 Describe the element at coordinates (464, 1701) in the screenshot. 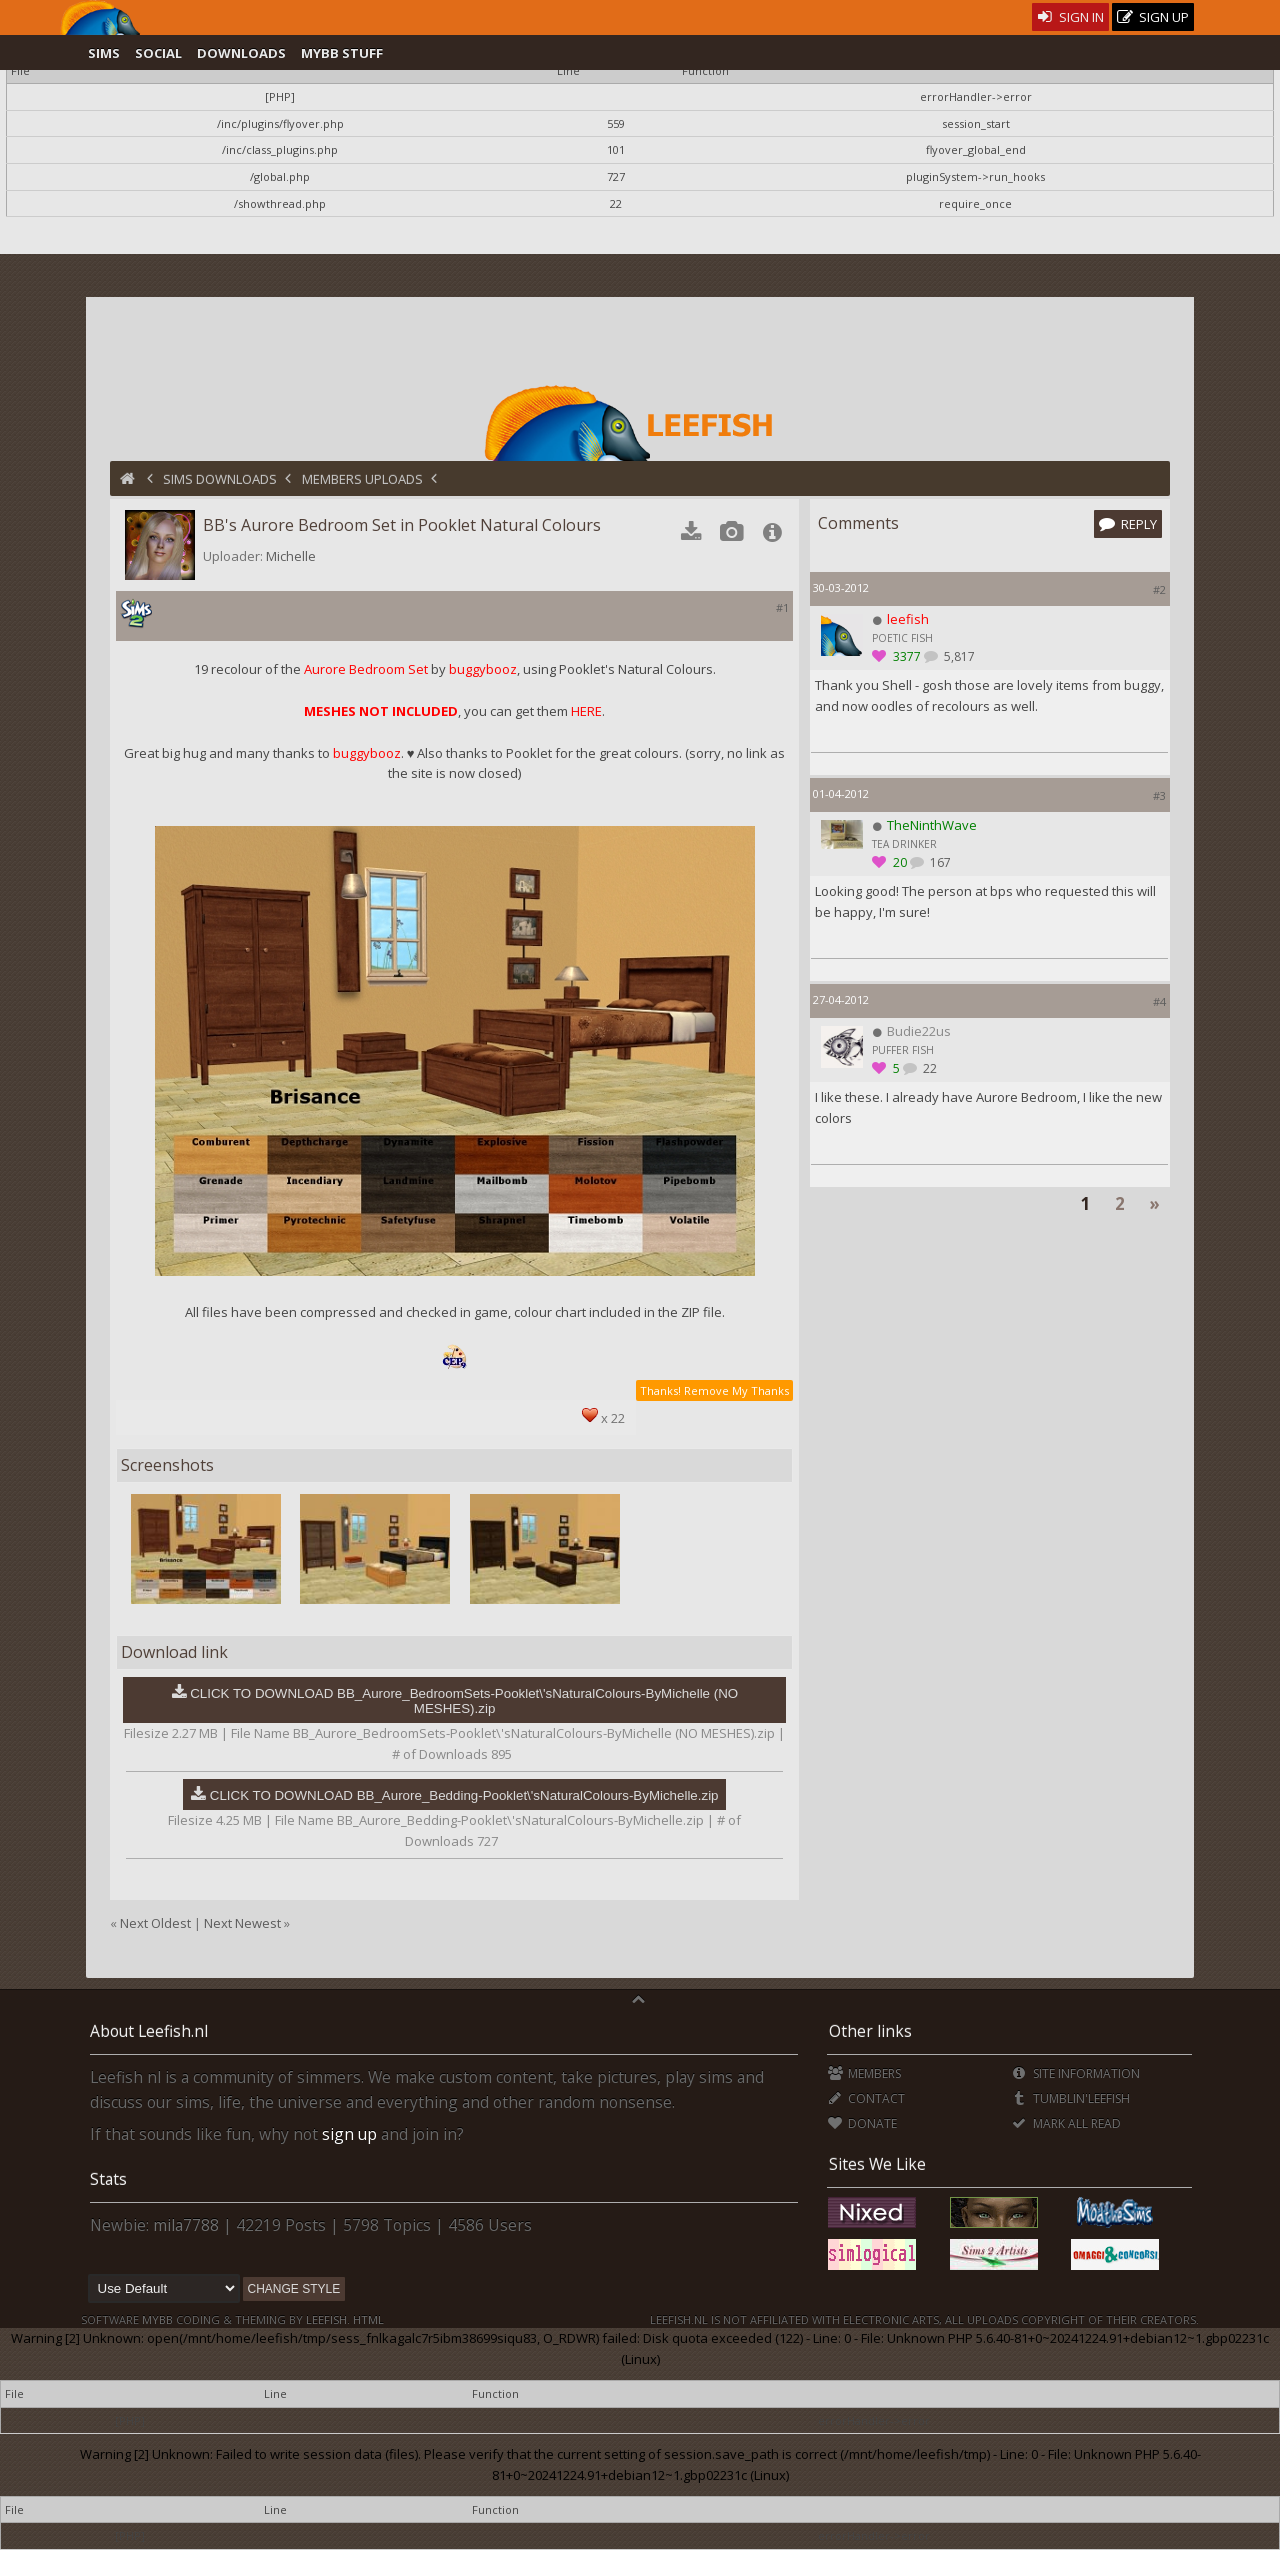

I see `CLICK TO DOWNLOAD BB_Aurore_BedroomSets-Pooklet\'sNaturalColours-ByMichelle (NO MESHES).zip` at that location.